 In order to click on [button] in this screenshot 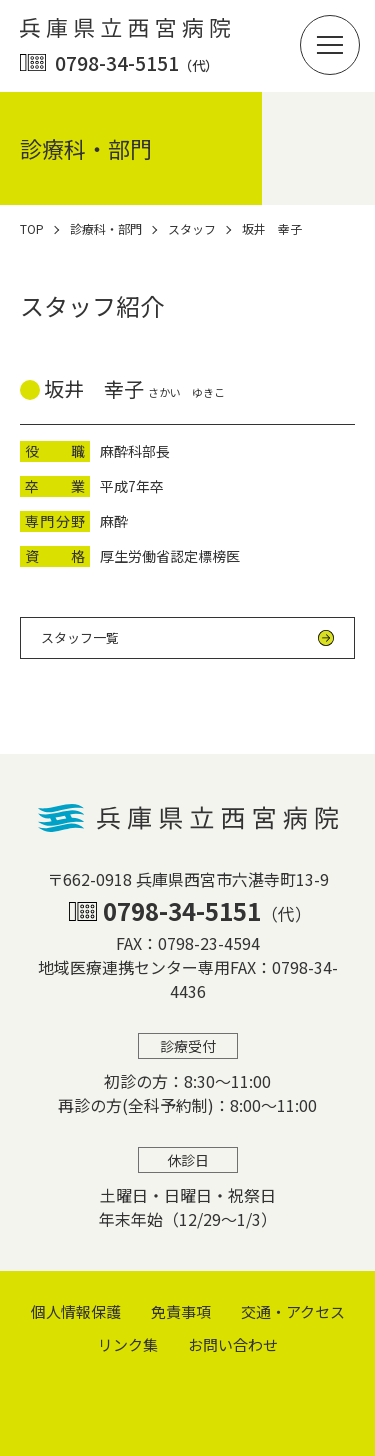, I will do `click(330, 45)`.